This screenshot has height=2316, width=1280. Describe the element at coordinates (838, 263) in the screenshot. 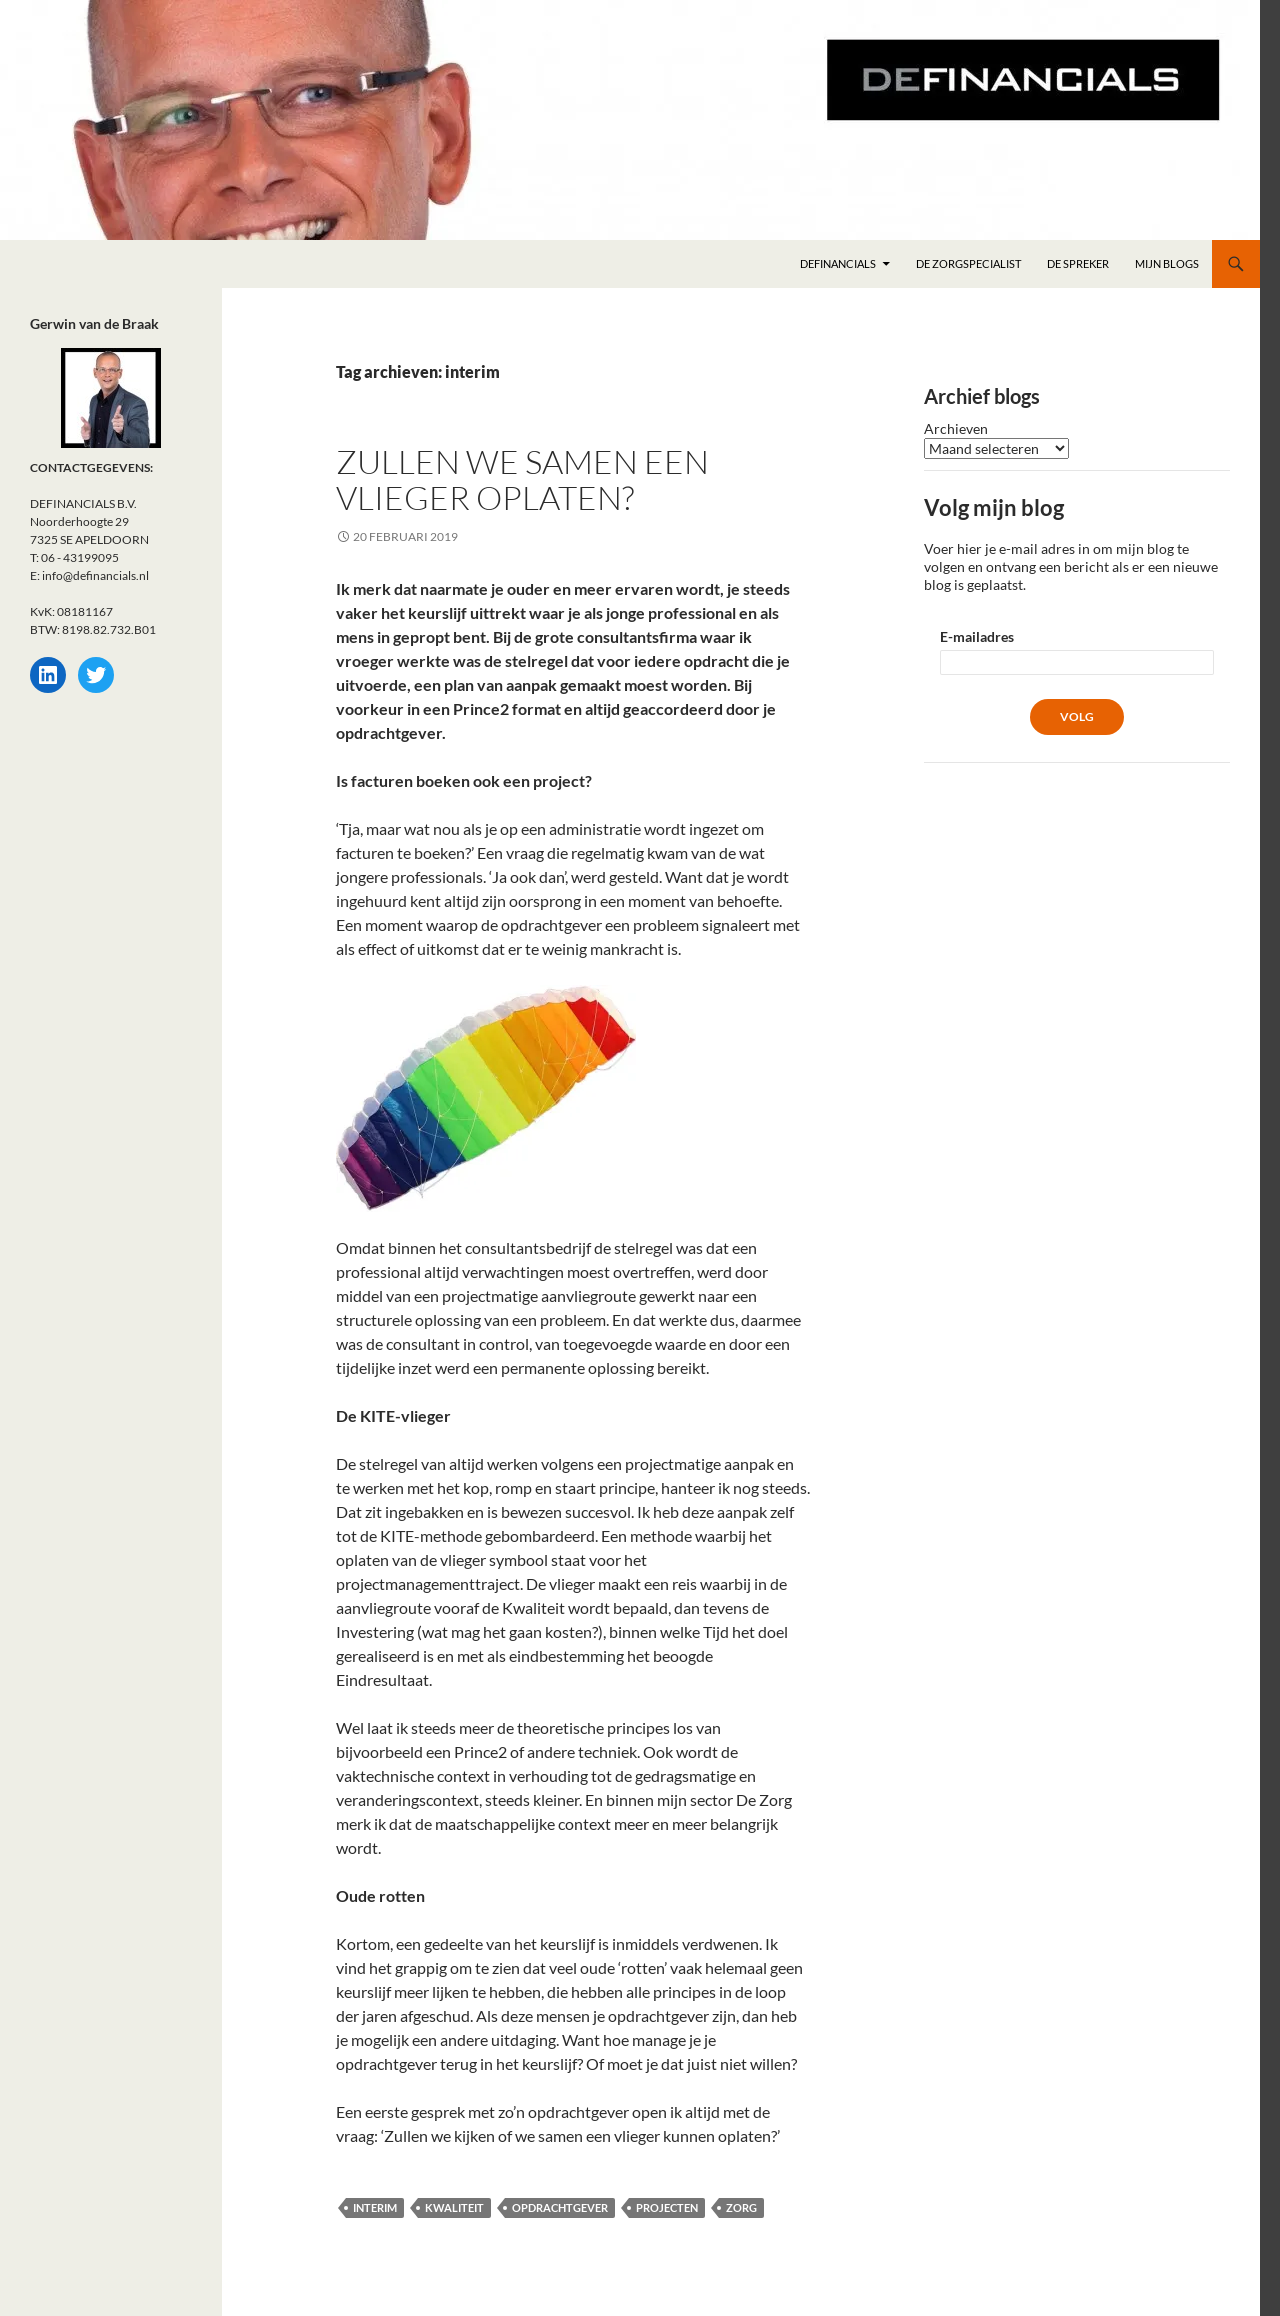

I see `DEFINANCIALS` at that location.